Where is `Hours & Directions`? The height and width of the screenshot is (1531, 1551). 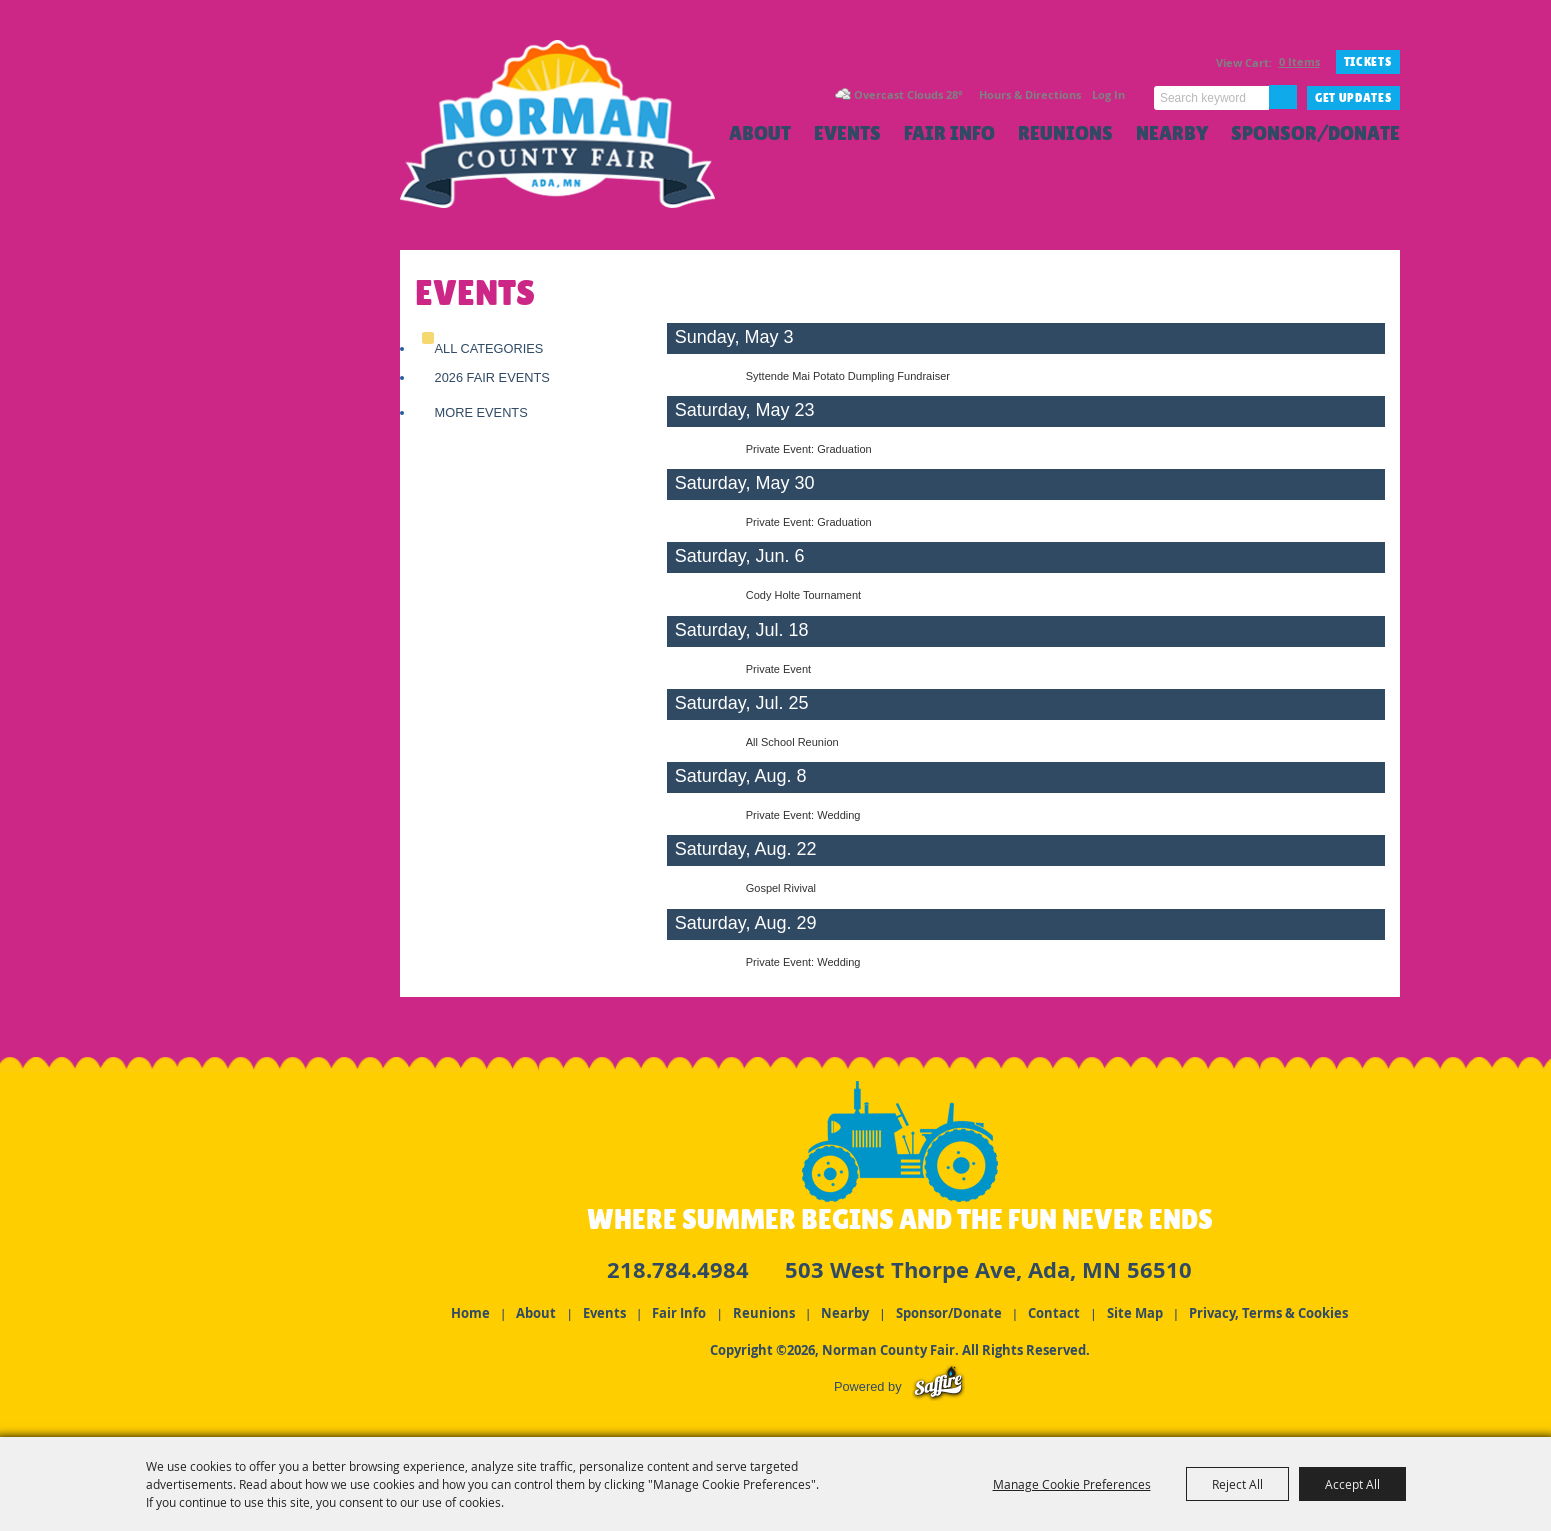
Hours & Directions is located at coordinates (1030, 94).